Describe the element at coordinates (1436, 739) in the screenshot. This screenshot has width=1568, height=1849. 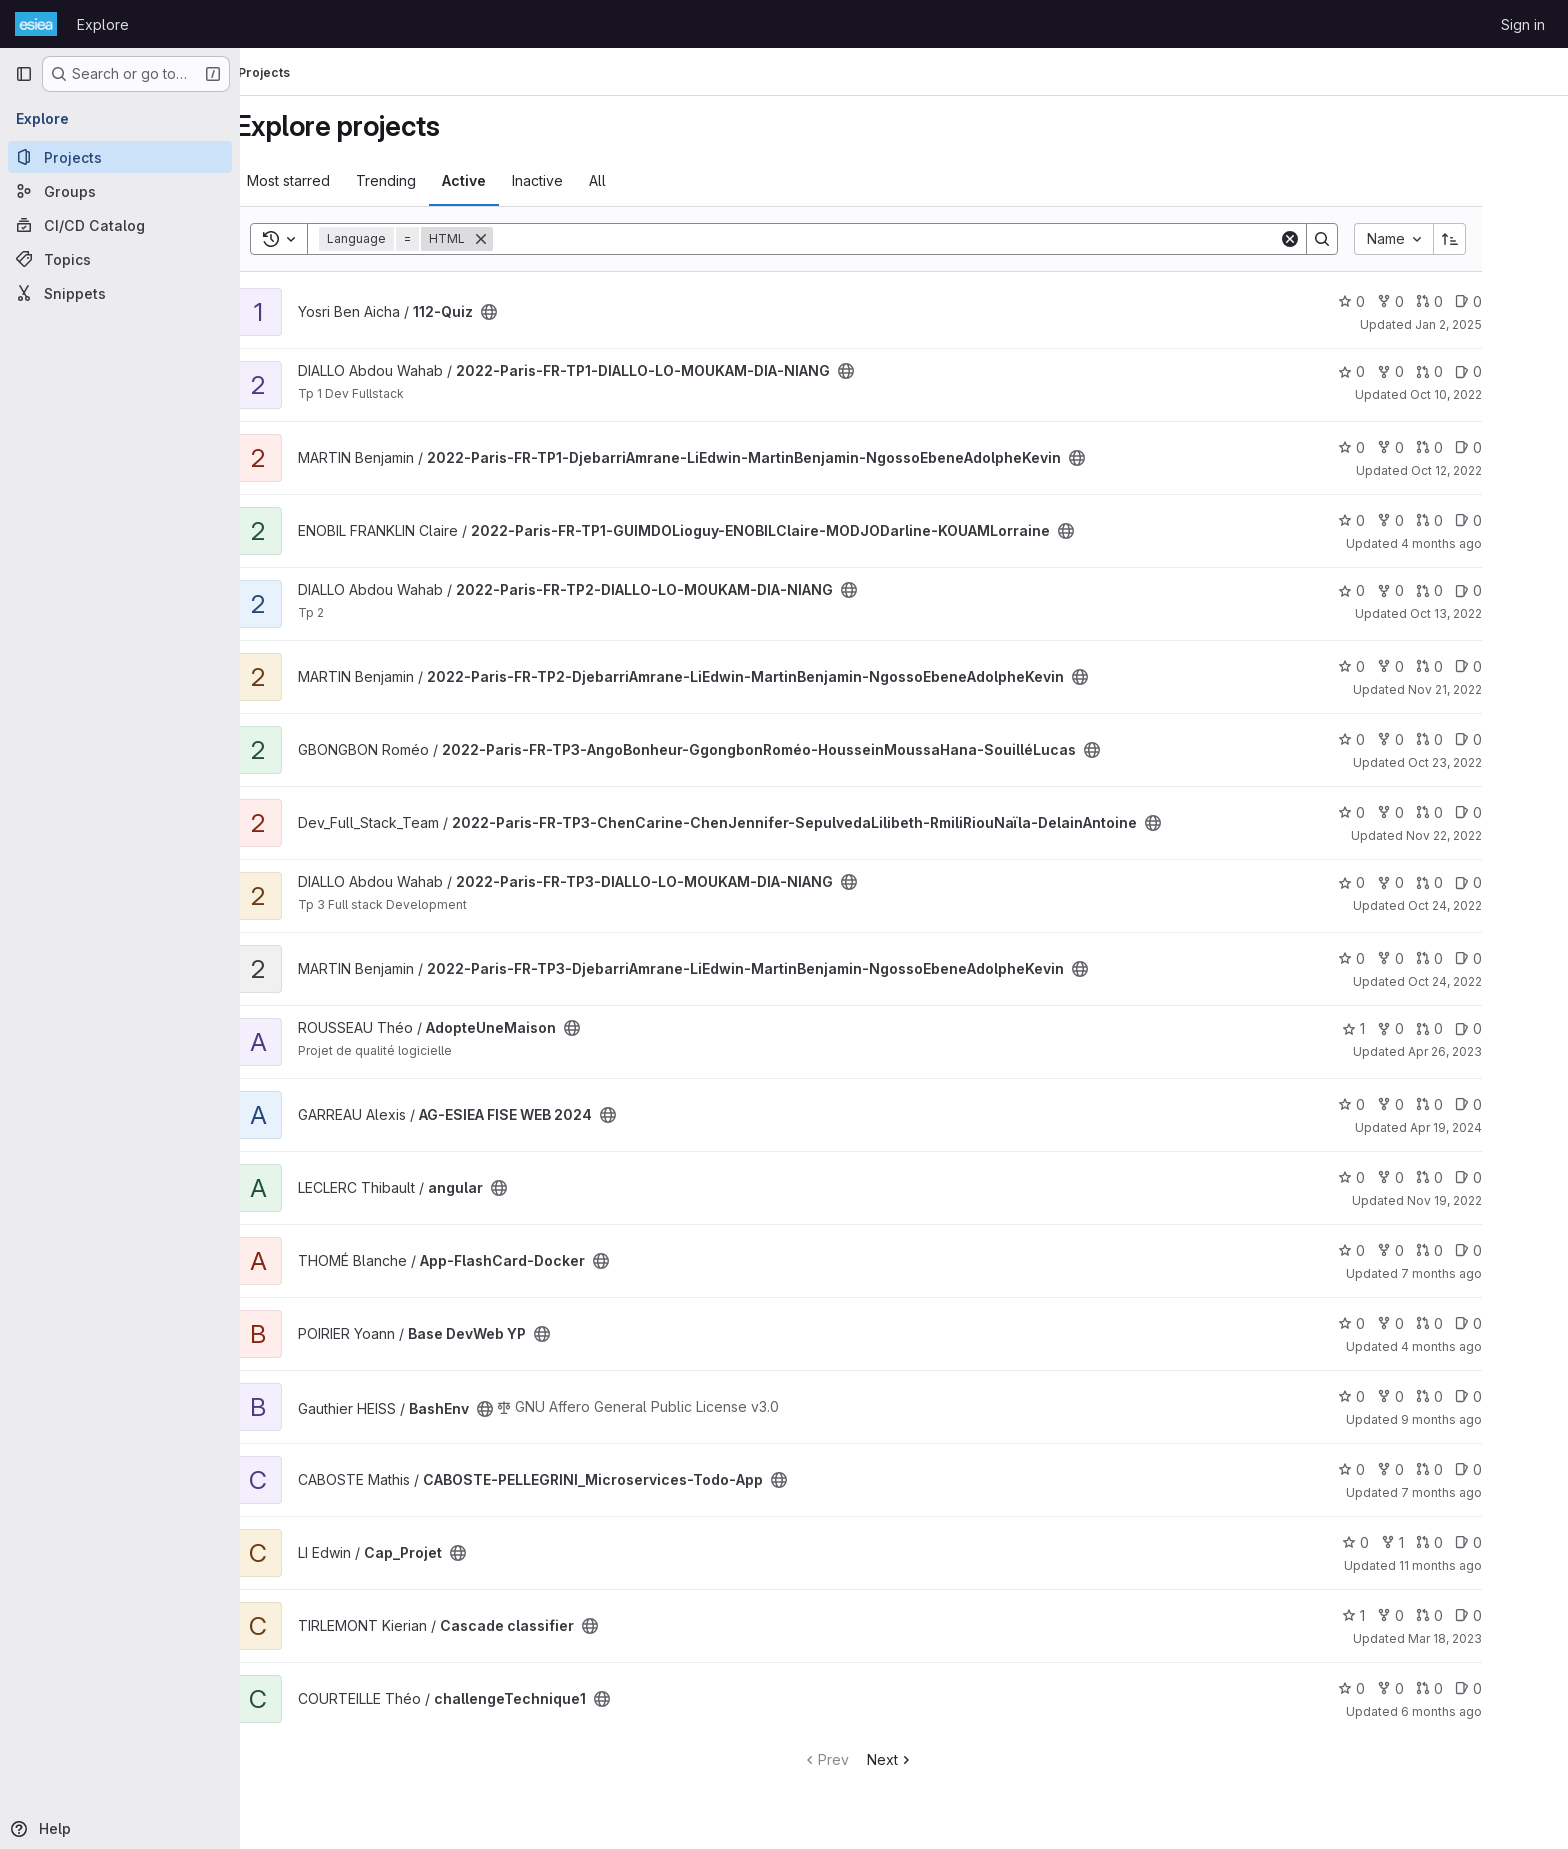
I see `0 [2022-Paris-FR-TP3-AngoBonheur-GgongbonRoméo-HousseinMoussaHana-SouilléLucas has 0 forks]` at that location.